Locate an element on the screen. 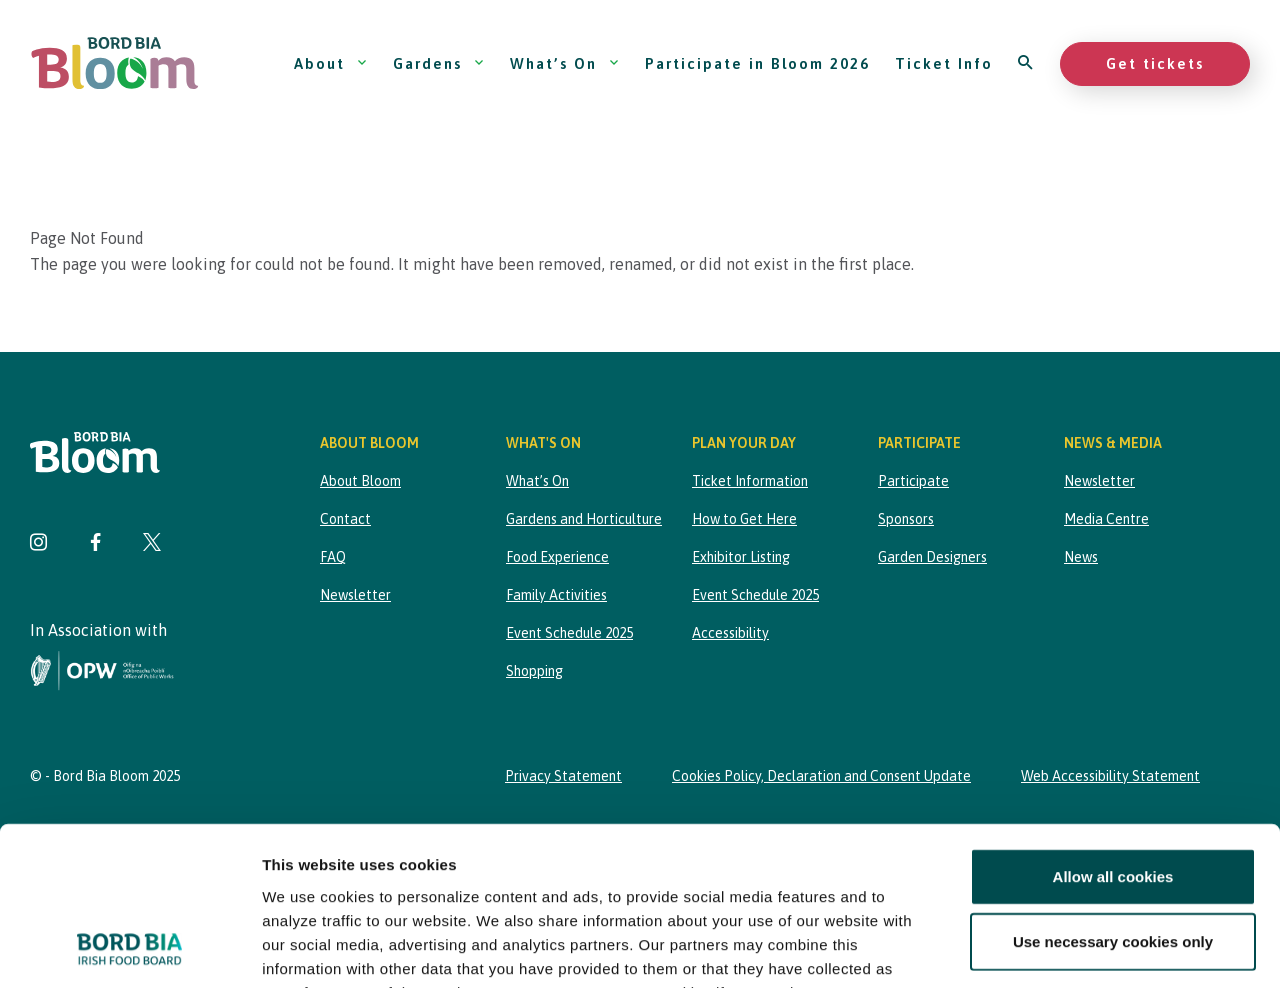  Ticket Information is located at coordinates (750, 481).